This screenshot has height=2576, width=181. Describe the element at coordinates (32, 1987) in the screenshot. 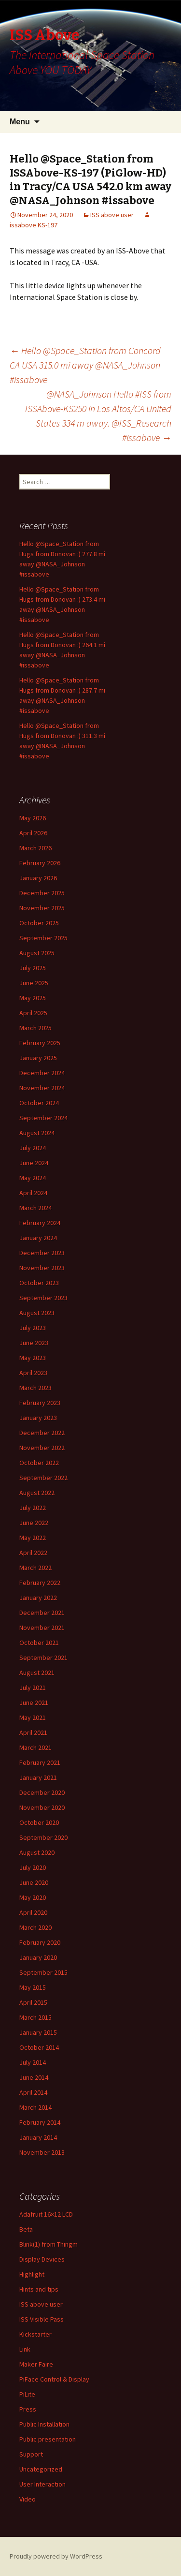

I see `May 2015` at that location.